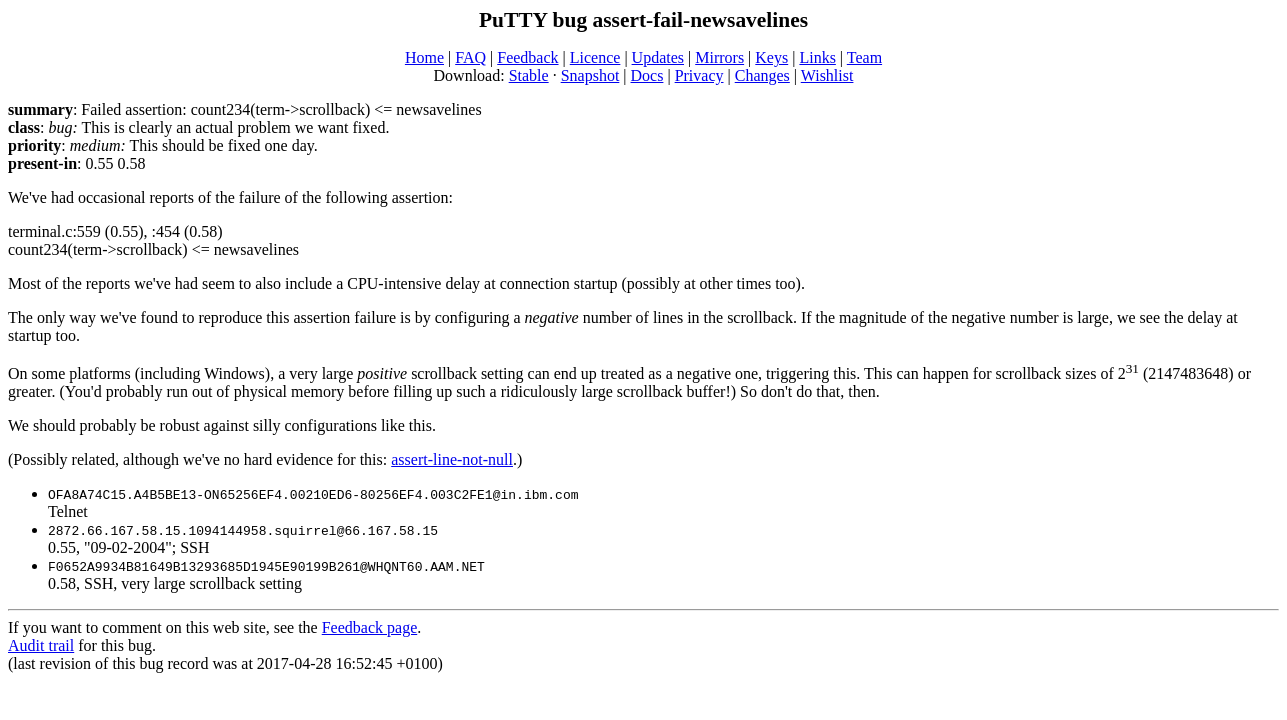  Describe the element at coordinates (864, 57) in the screenshot. I see `Team` at that location.